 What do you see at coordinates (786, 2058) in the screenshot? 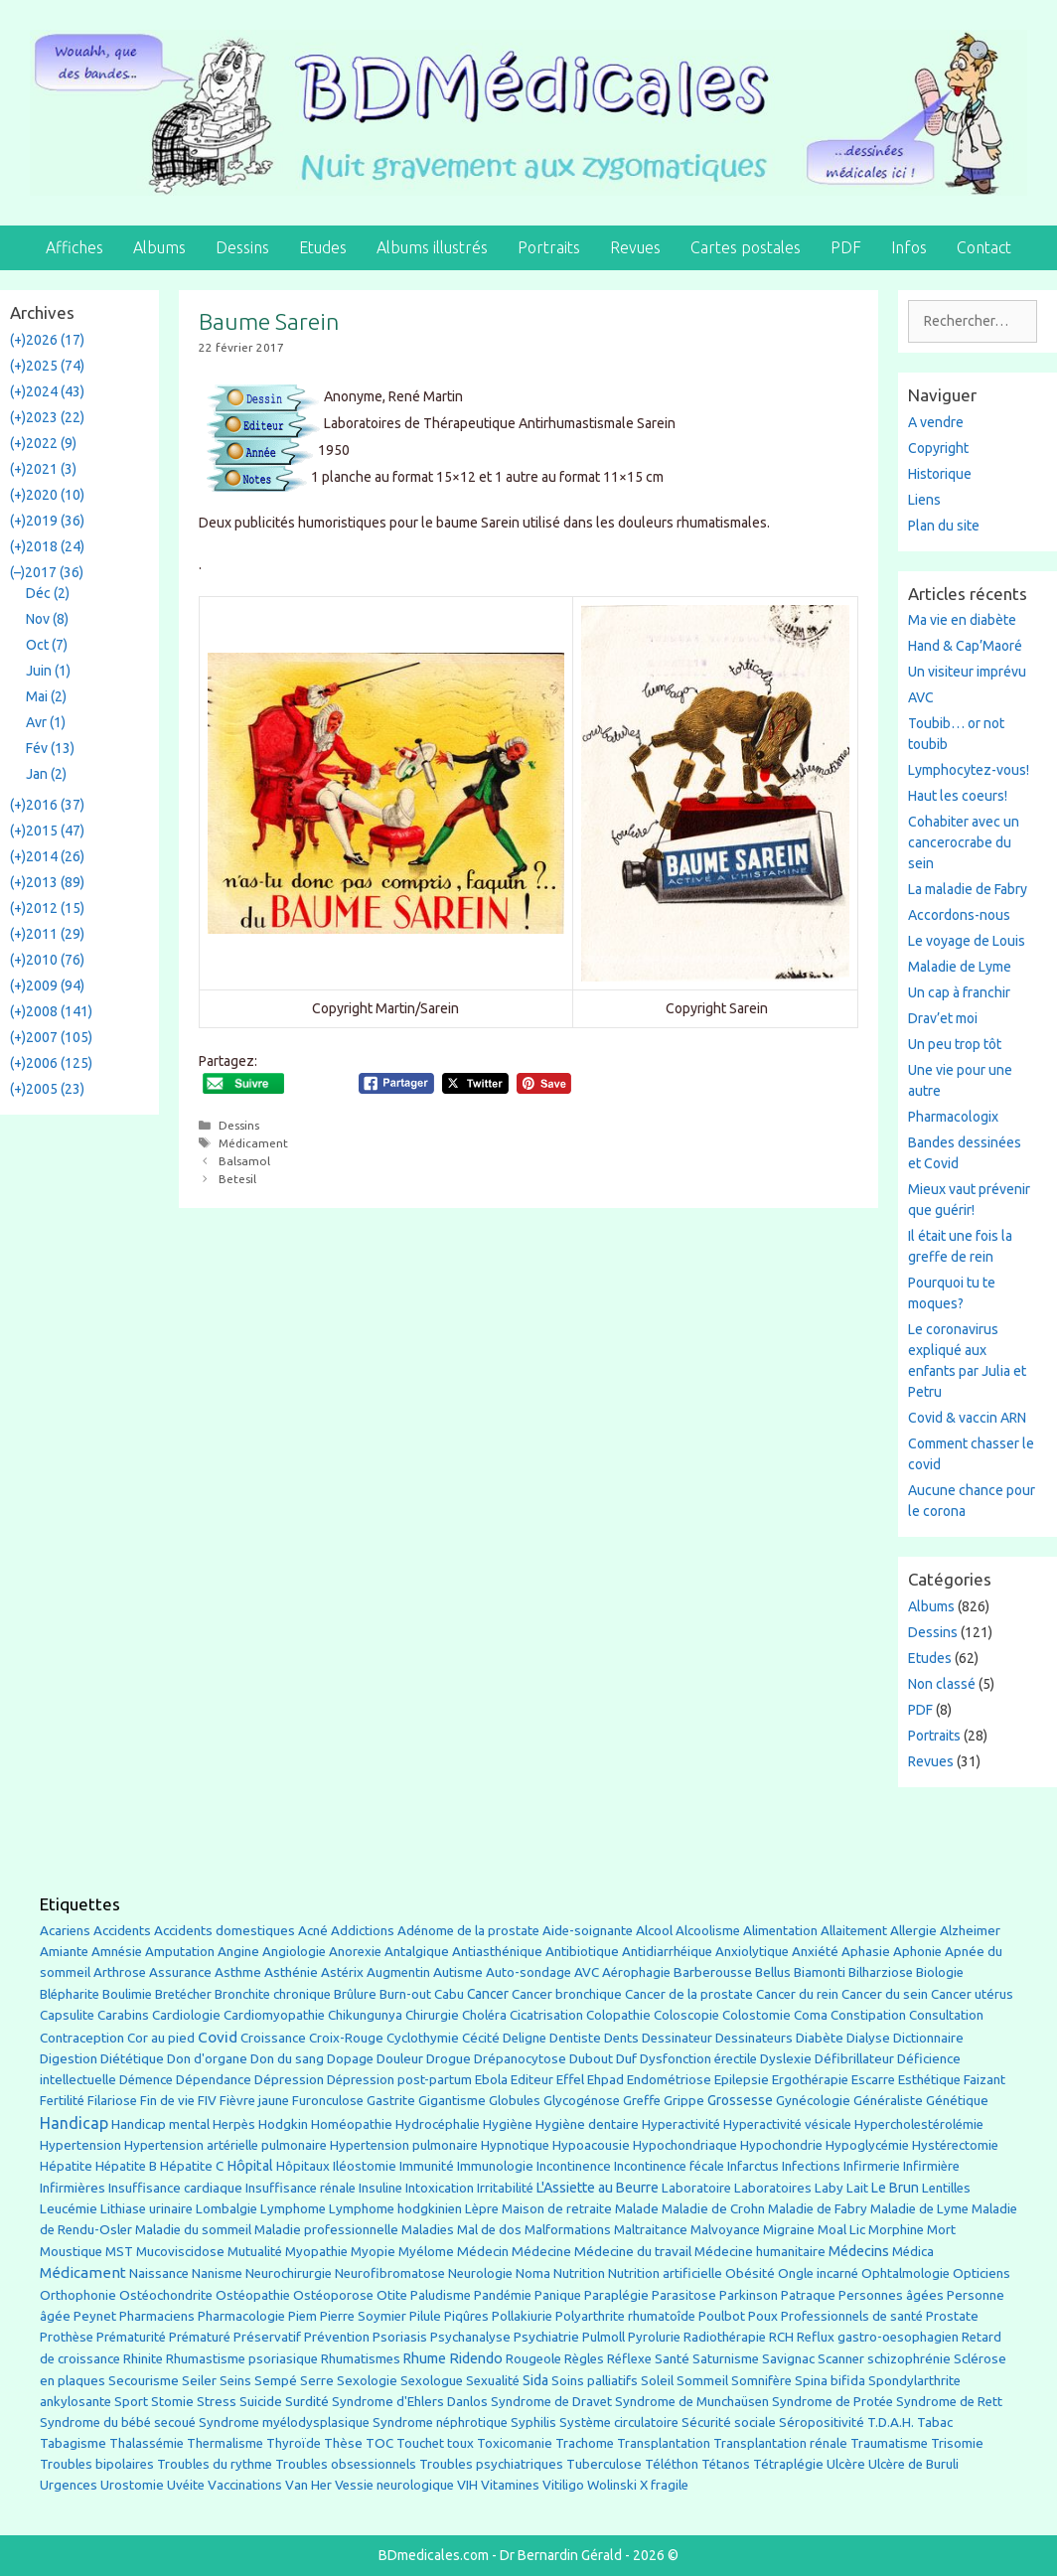
I see `Dyslexie` at bounding box center [786, 2058].